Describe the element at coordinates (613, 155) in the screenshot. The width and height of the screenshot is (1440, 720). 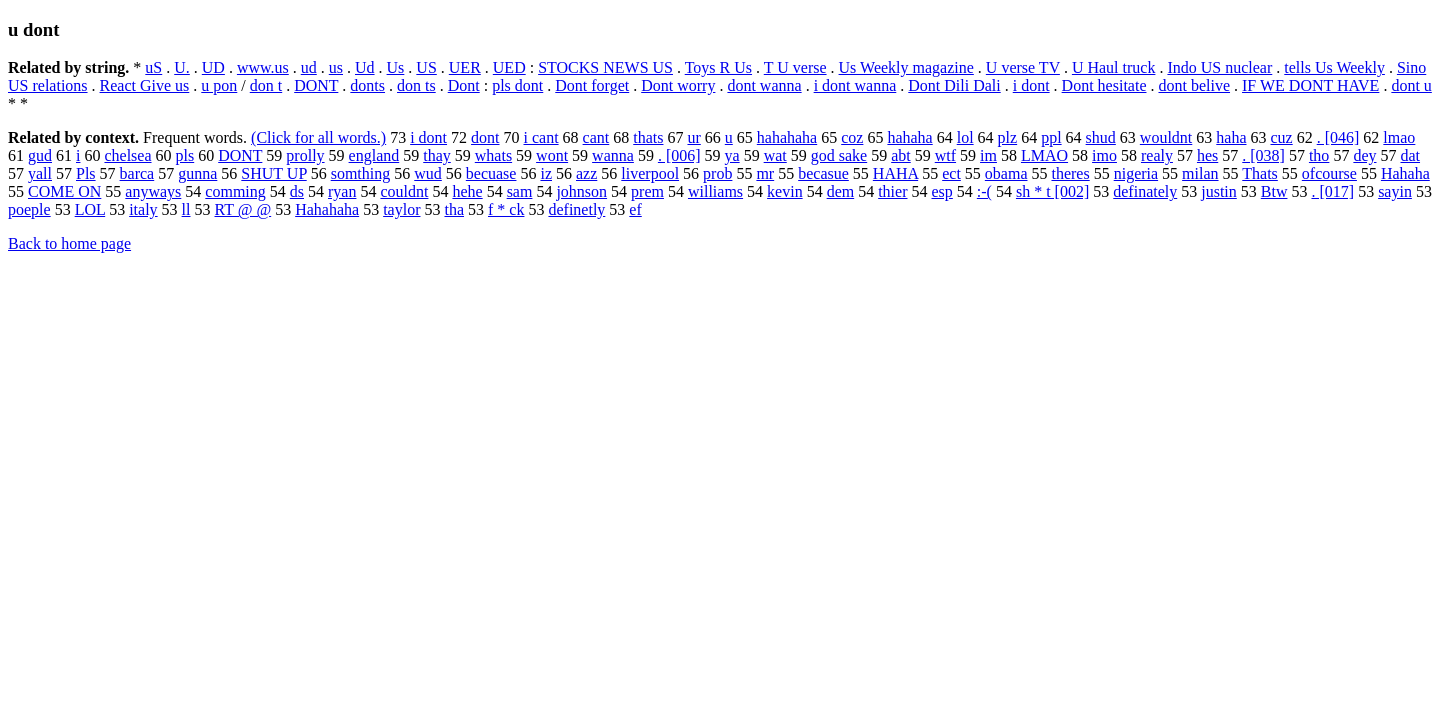
I see `wanna` at that location.